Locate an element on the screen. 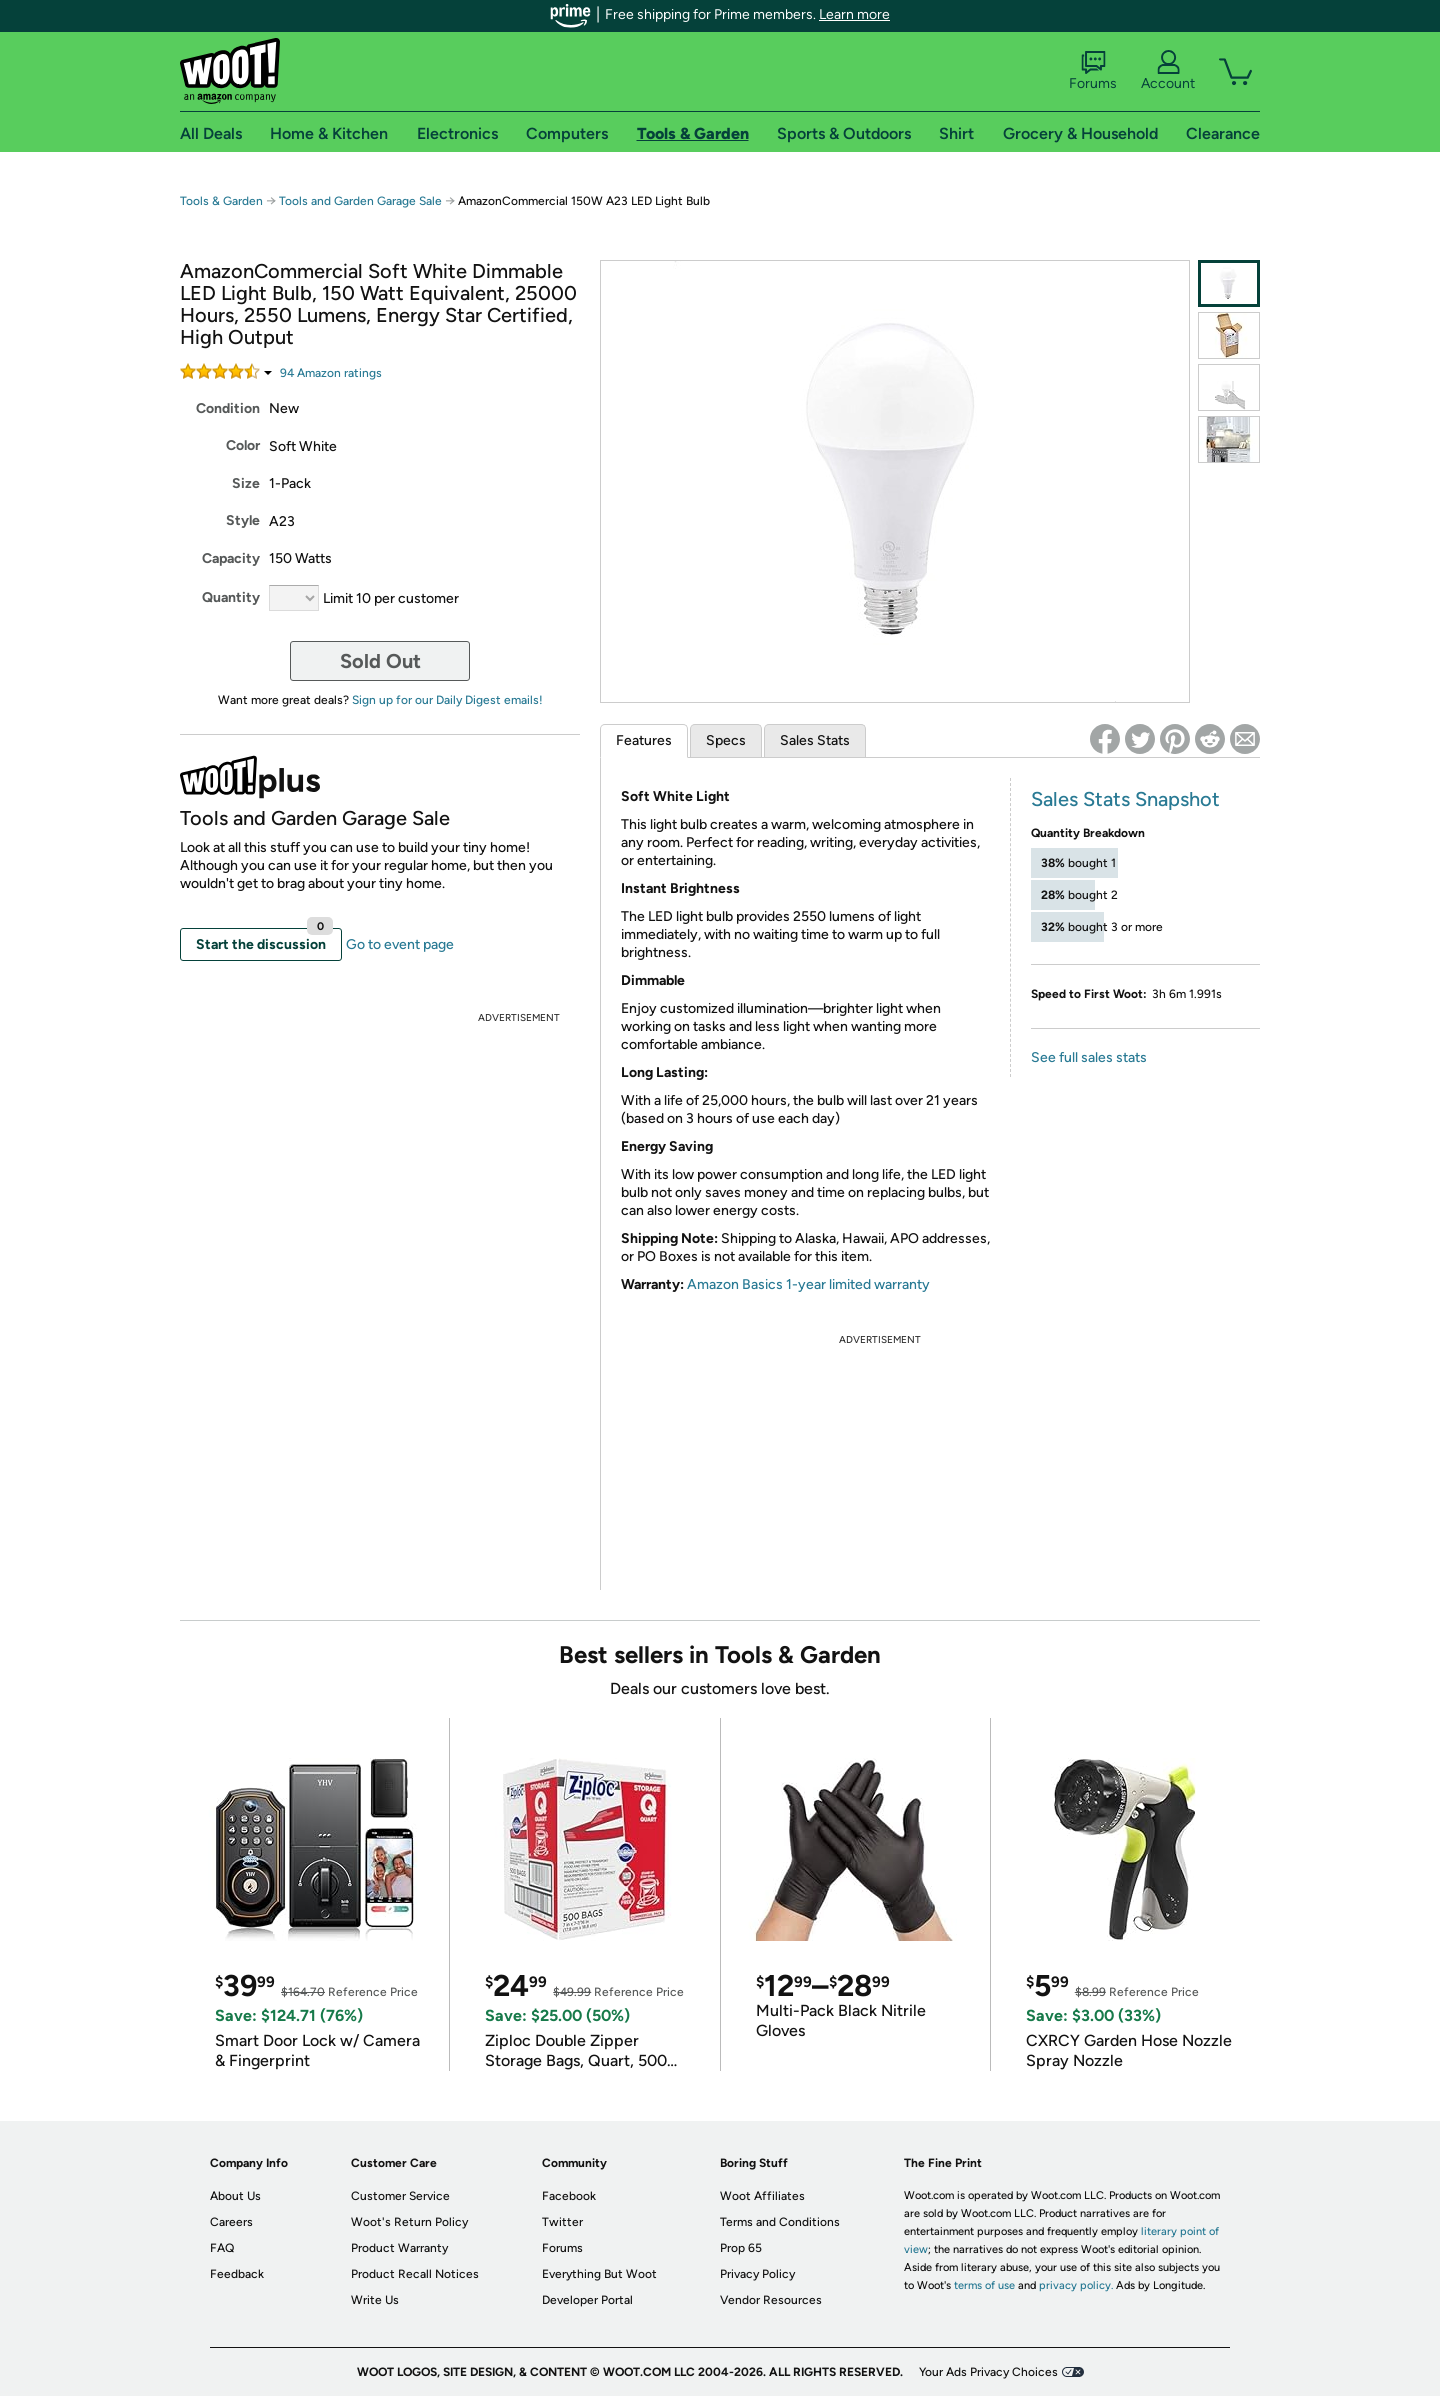  Condition is located at coordinates (228, 408).